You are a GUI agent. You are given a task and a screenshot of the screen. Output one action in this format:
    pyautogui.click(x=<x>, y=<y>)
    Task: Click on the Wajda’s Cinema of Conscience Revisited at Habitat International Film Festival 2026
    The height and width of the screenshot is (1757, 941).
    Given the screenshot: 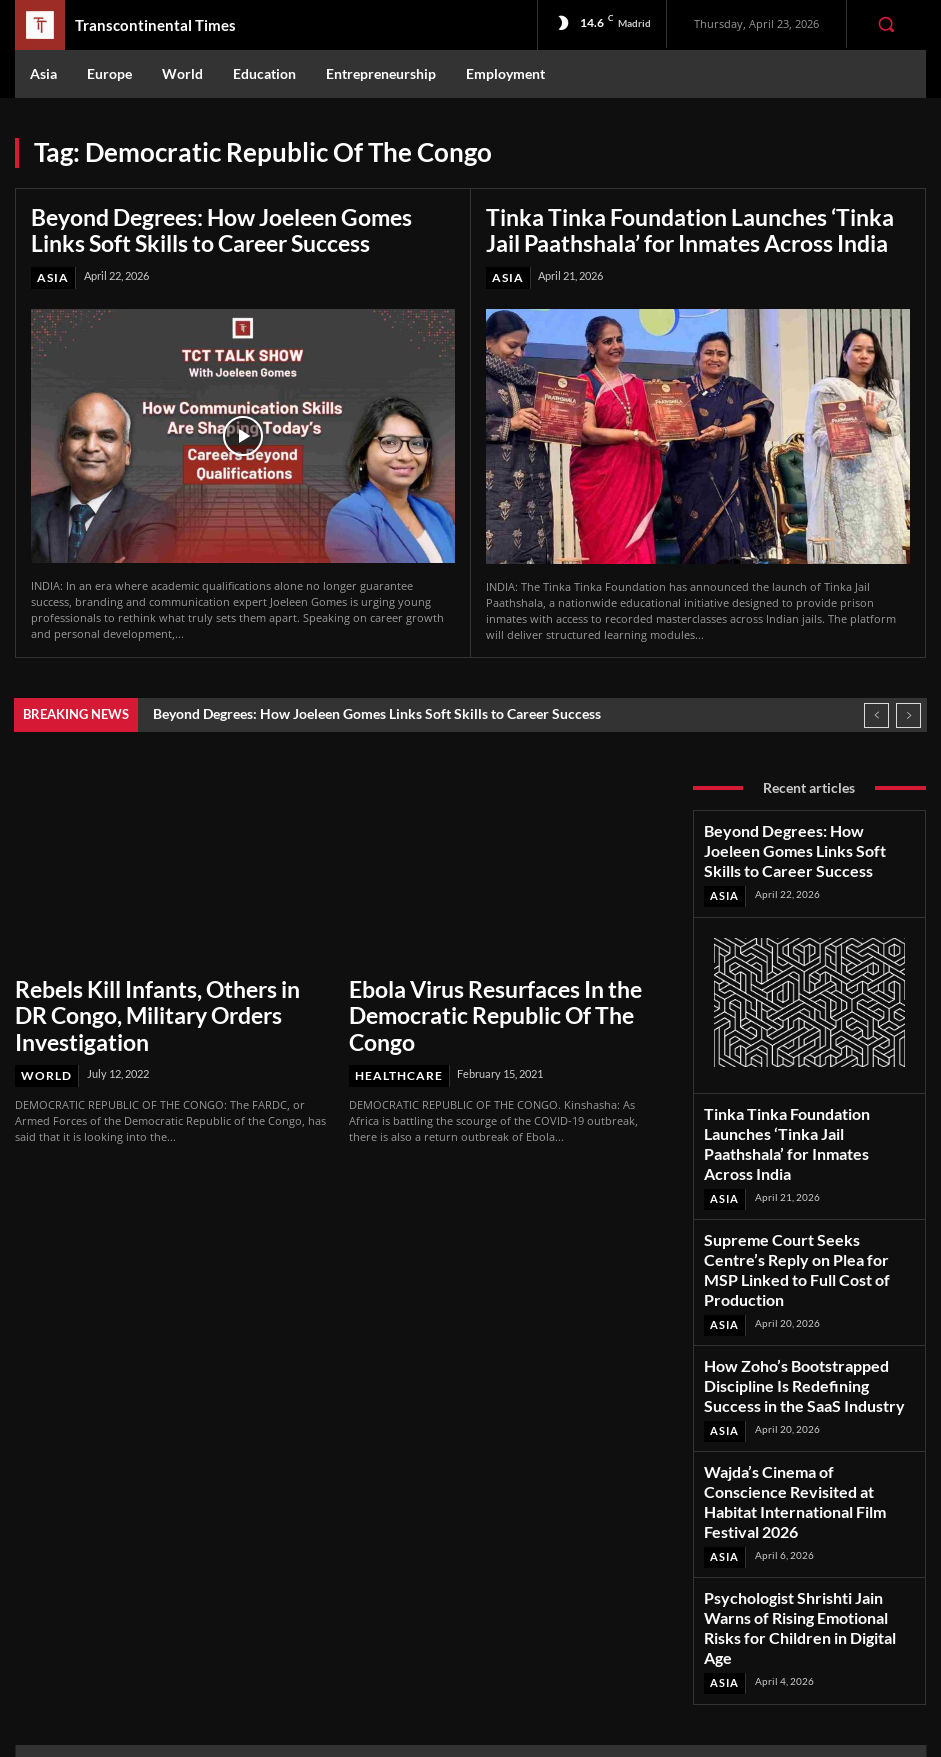 What is the action you would take?
    pyautogui.click(x=809, y=1349)
    